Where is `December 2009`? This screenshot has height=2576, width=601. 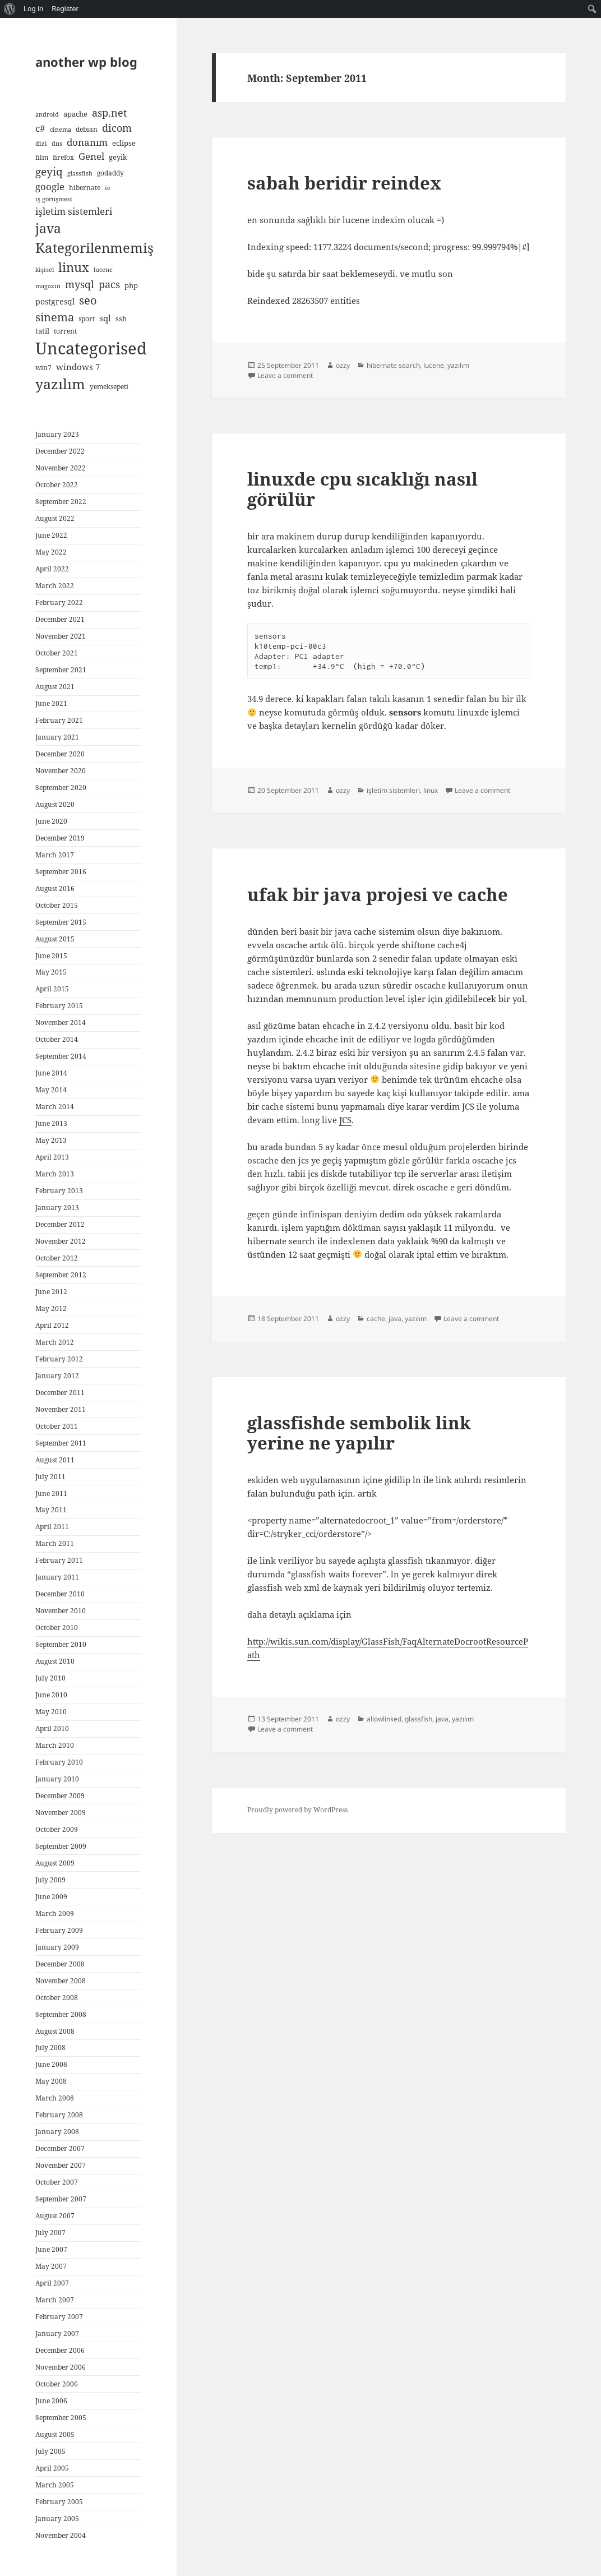 December 2009 is located at coordinates (60, 1796).